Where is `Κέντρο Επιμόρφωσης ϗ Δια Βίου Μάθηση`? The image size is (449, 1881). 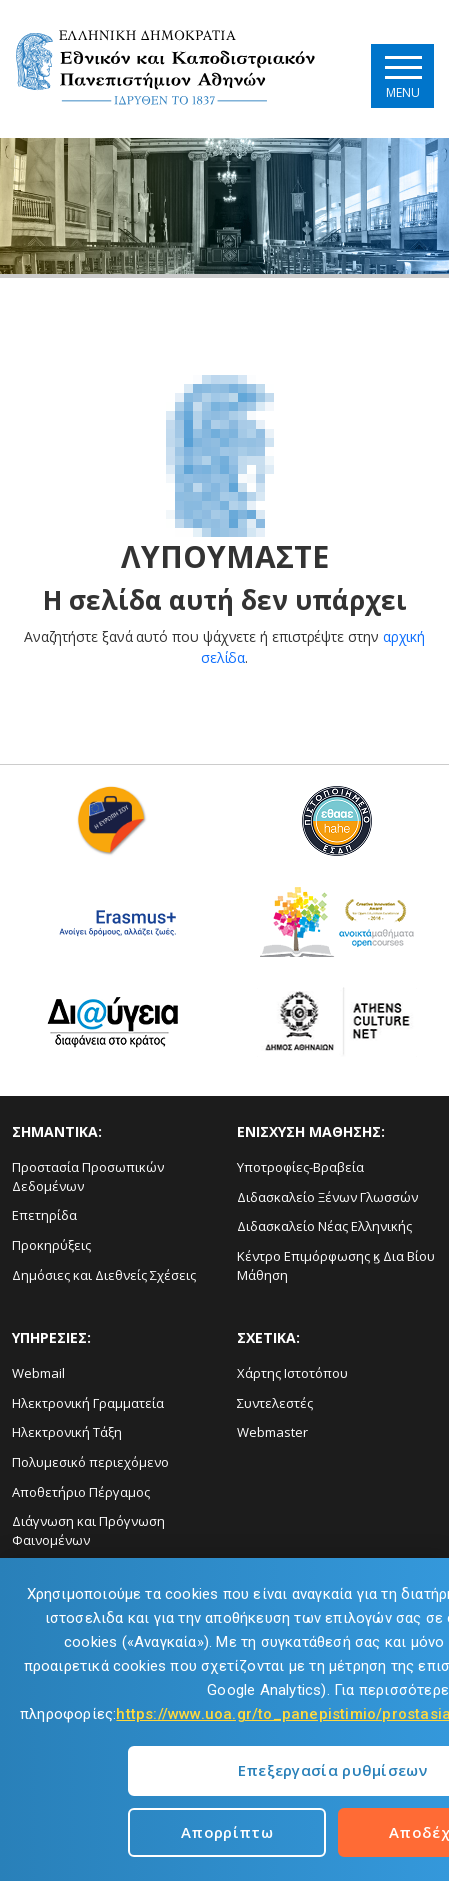
Κέντρο Επιμόρφωσης ϗ Δια Βίου Μάθηση is located at coordinates (336, 1265).